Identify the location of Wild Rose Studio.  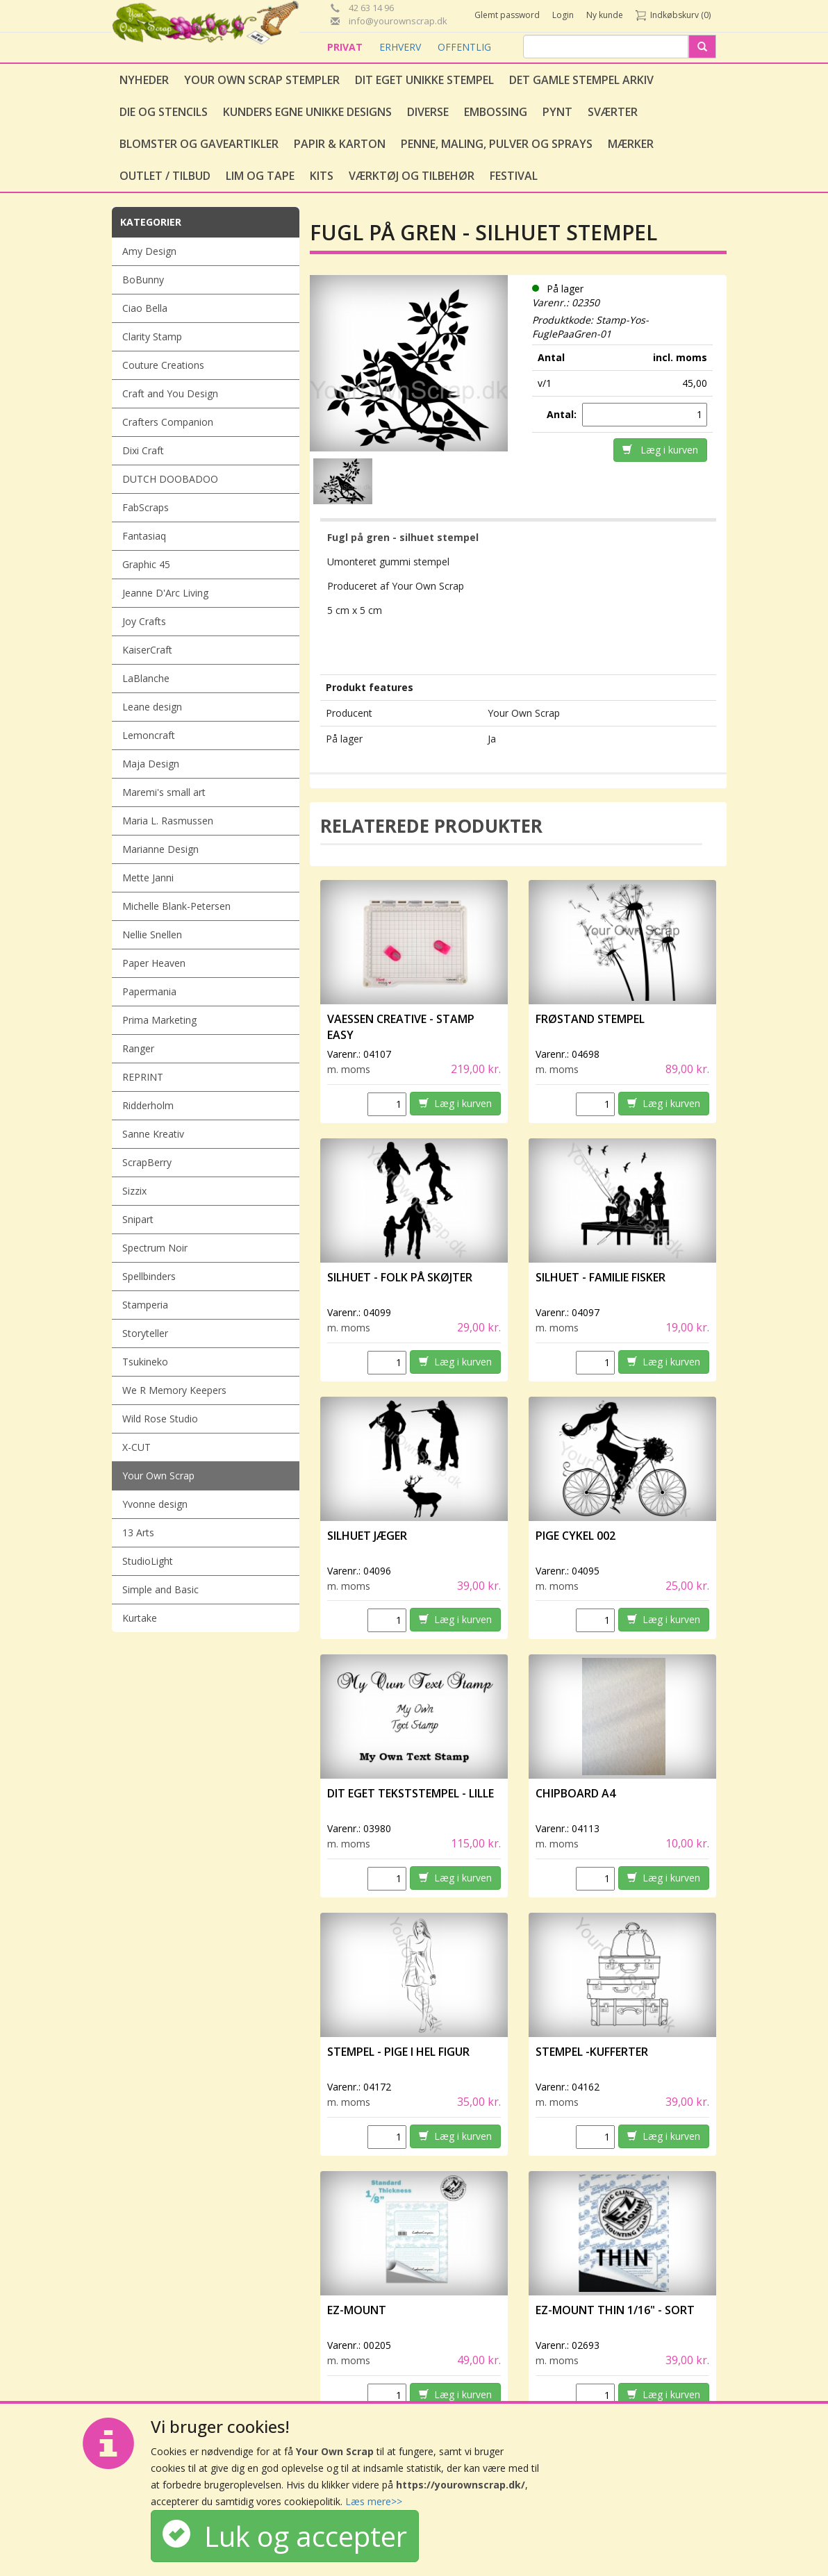
(160, 1418).